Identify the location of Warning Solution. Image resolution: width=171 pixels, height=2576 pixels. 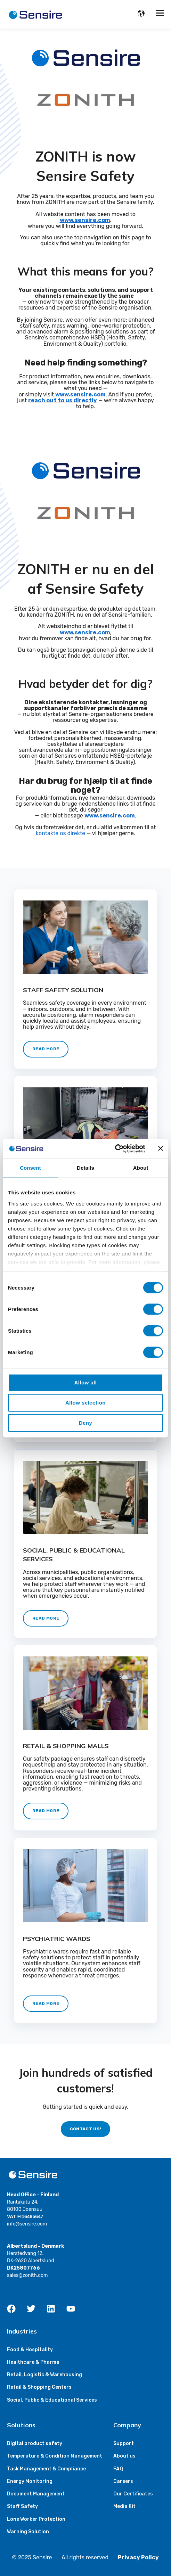
(28, 2532).